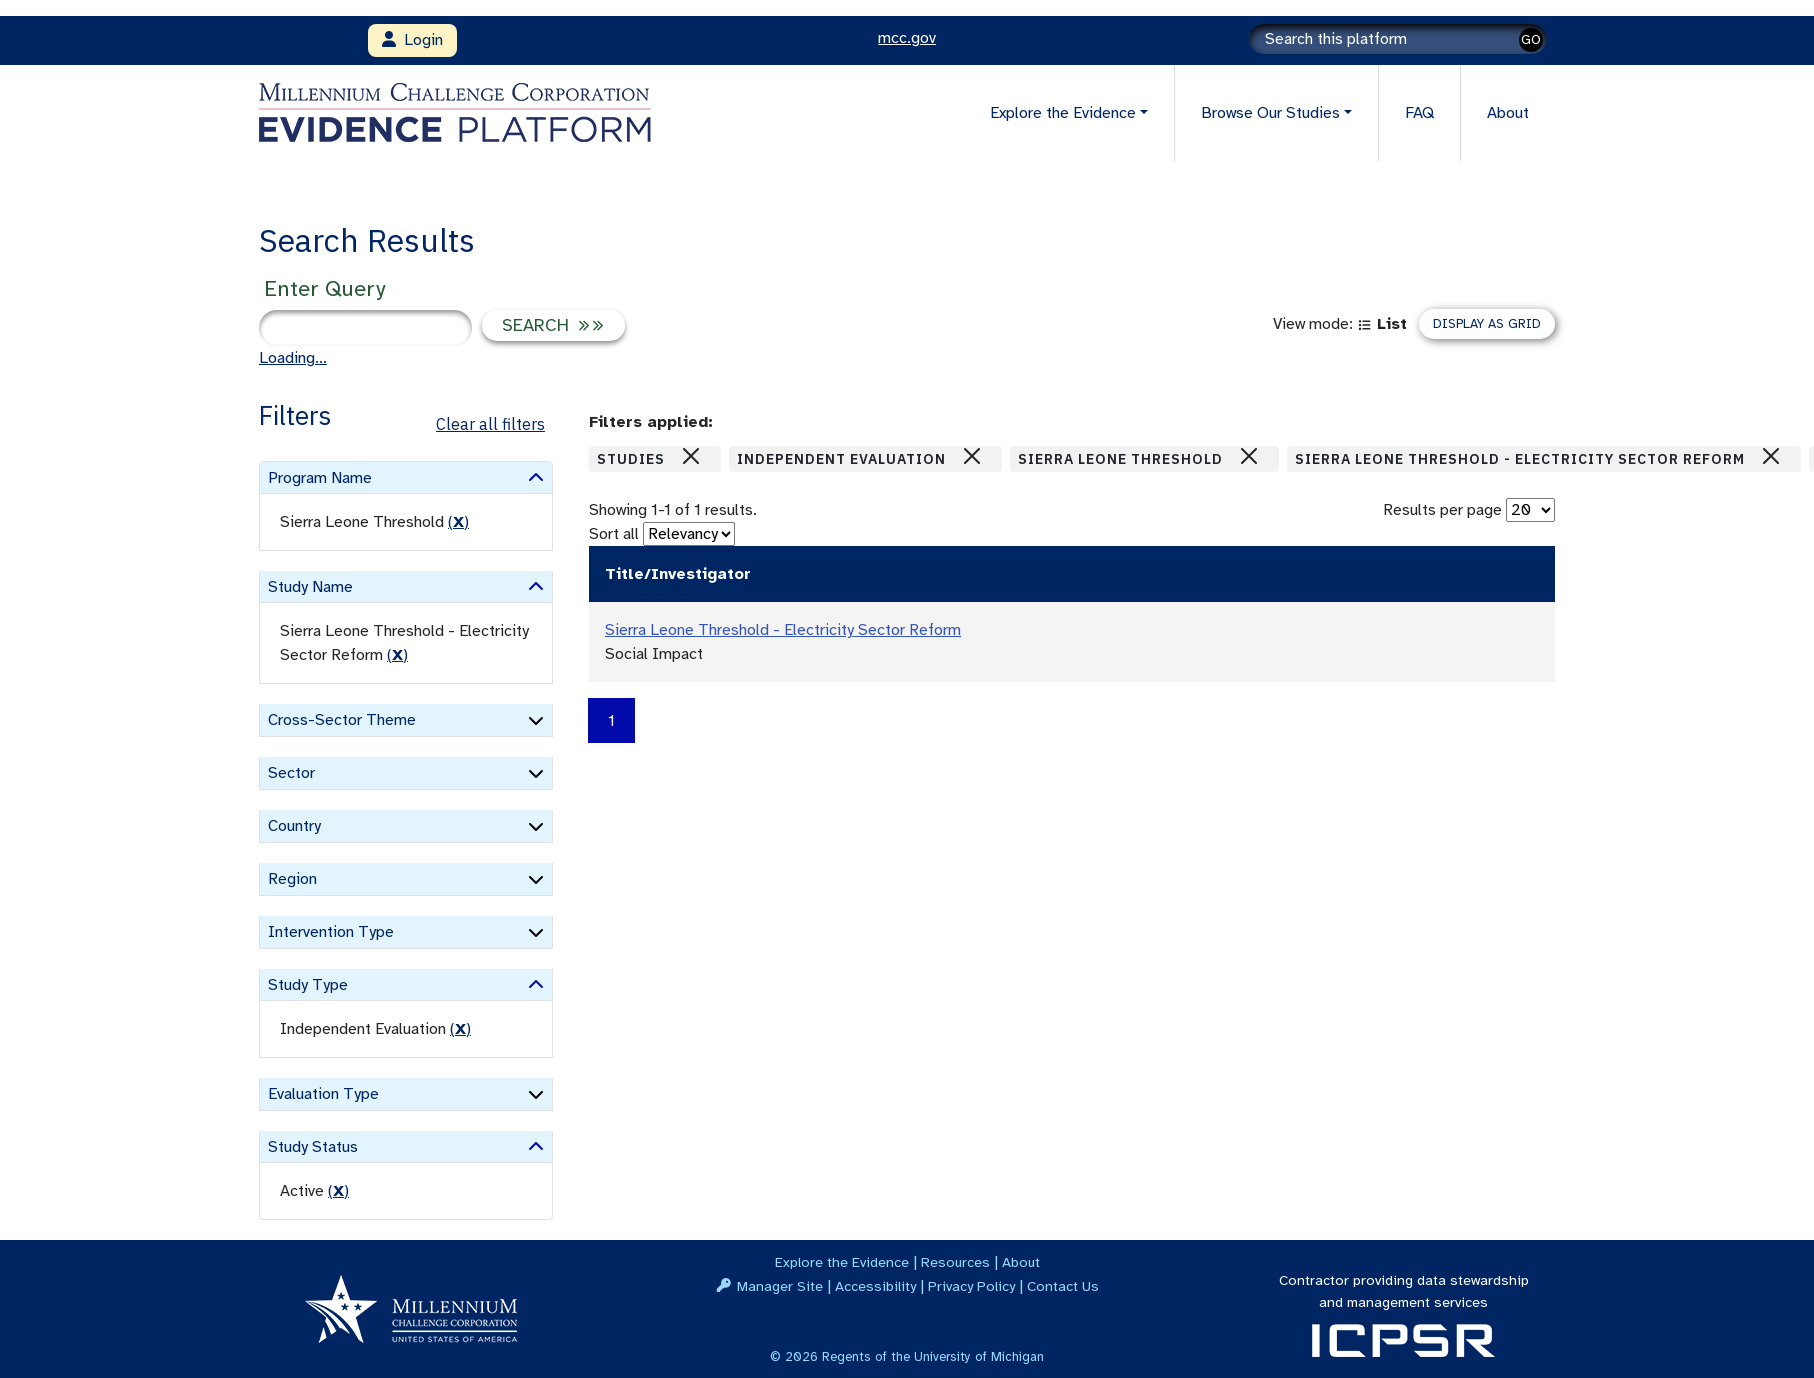  I want to click on FAQ, so click(1419, 113).